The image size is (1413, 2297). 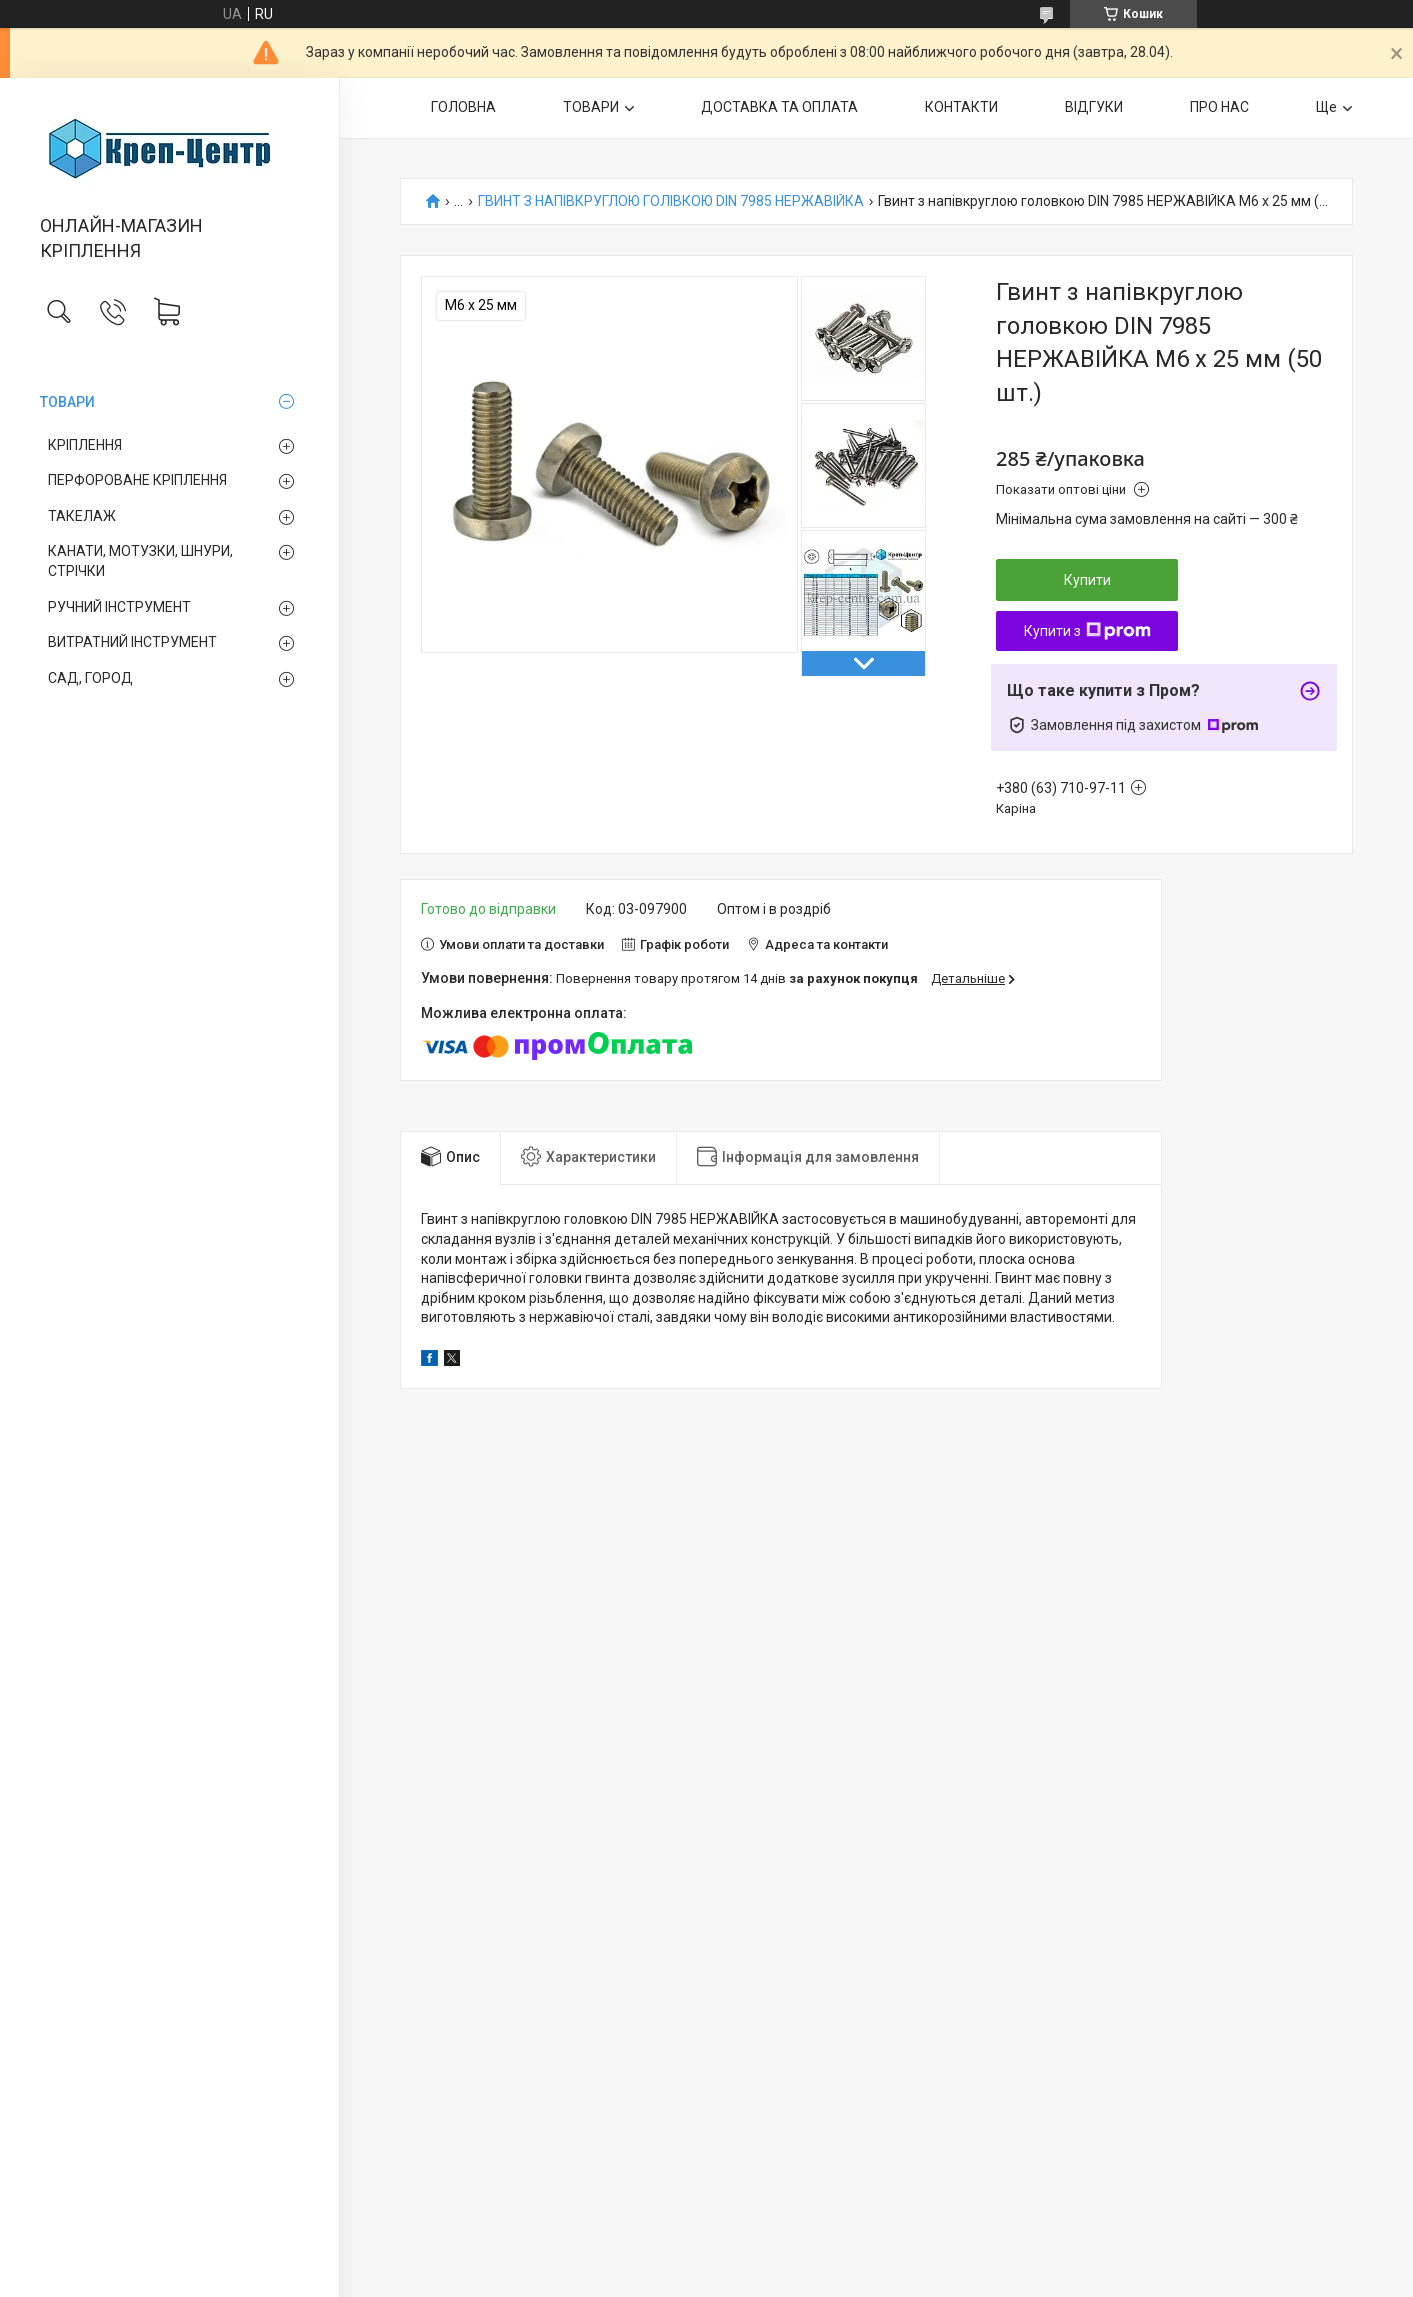 What do you see at coordinates (82, 516) in the screenshot?
I see `ТАКЕЛАЖ` at bounding box center [82, 516].